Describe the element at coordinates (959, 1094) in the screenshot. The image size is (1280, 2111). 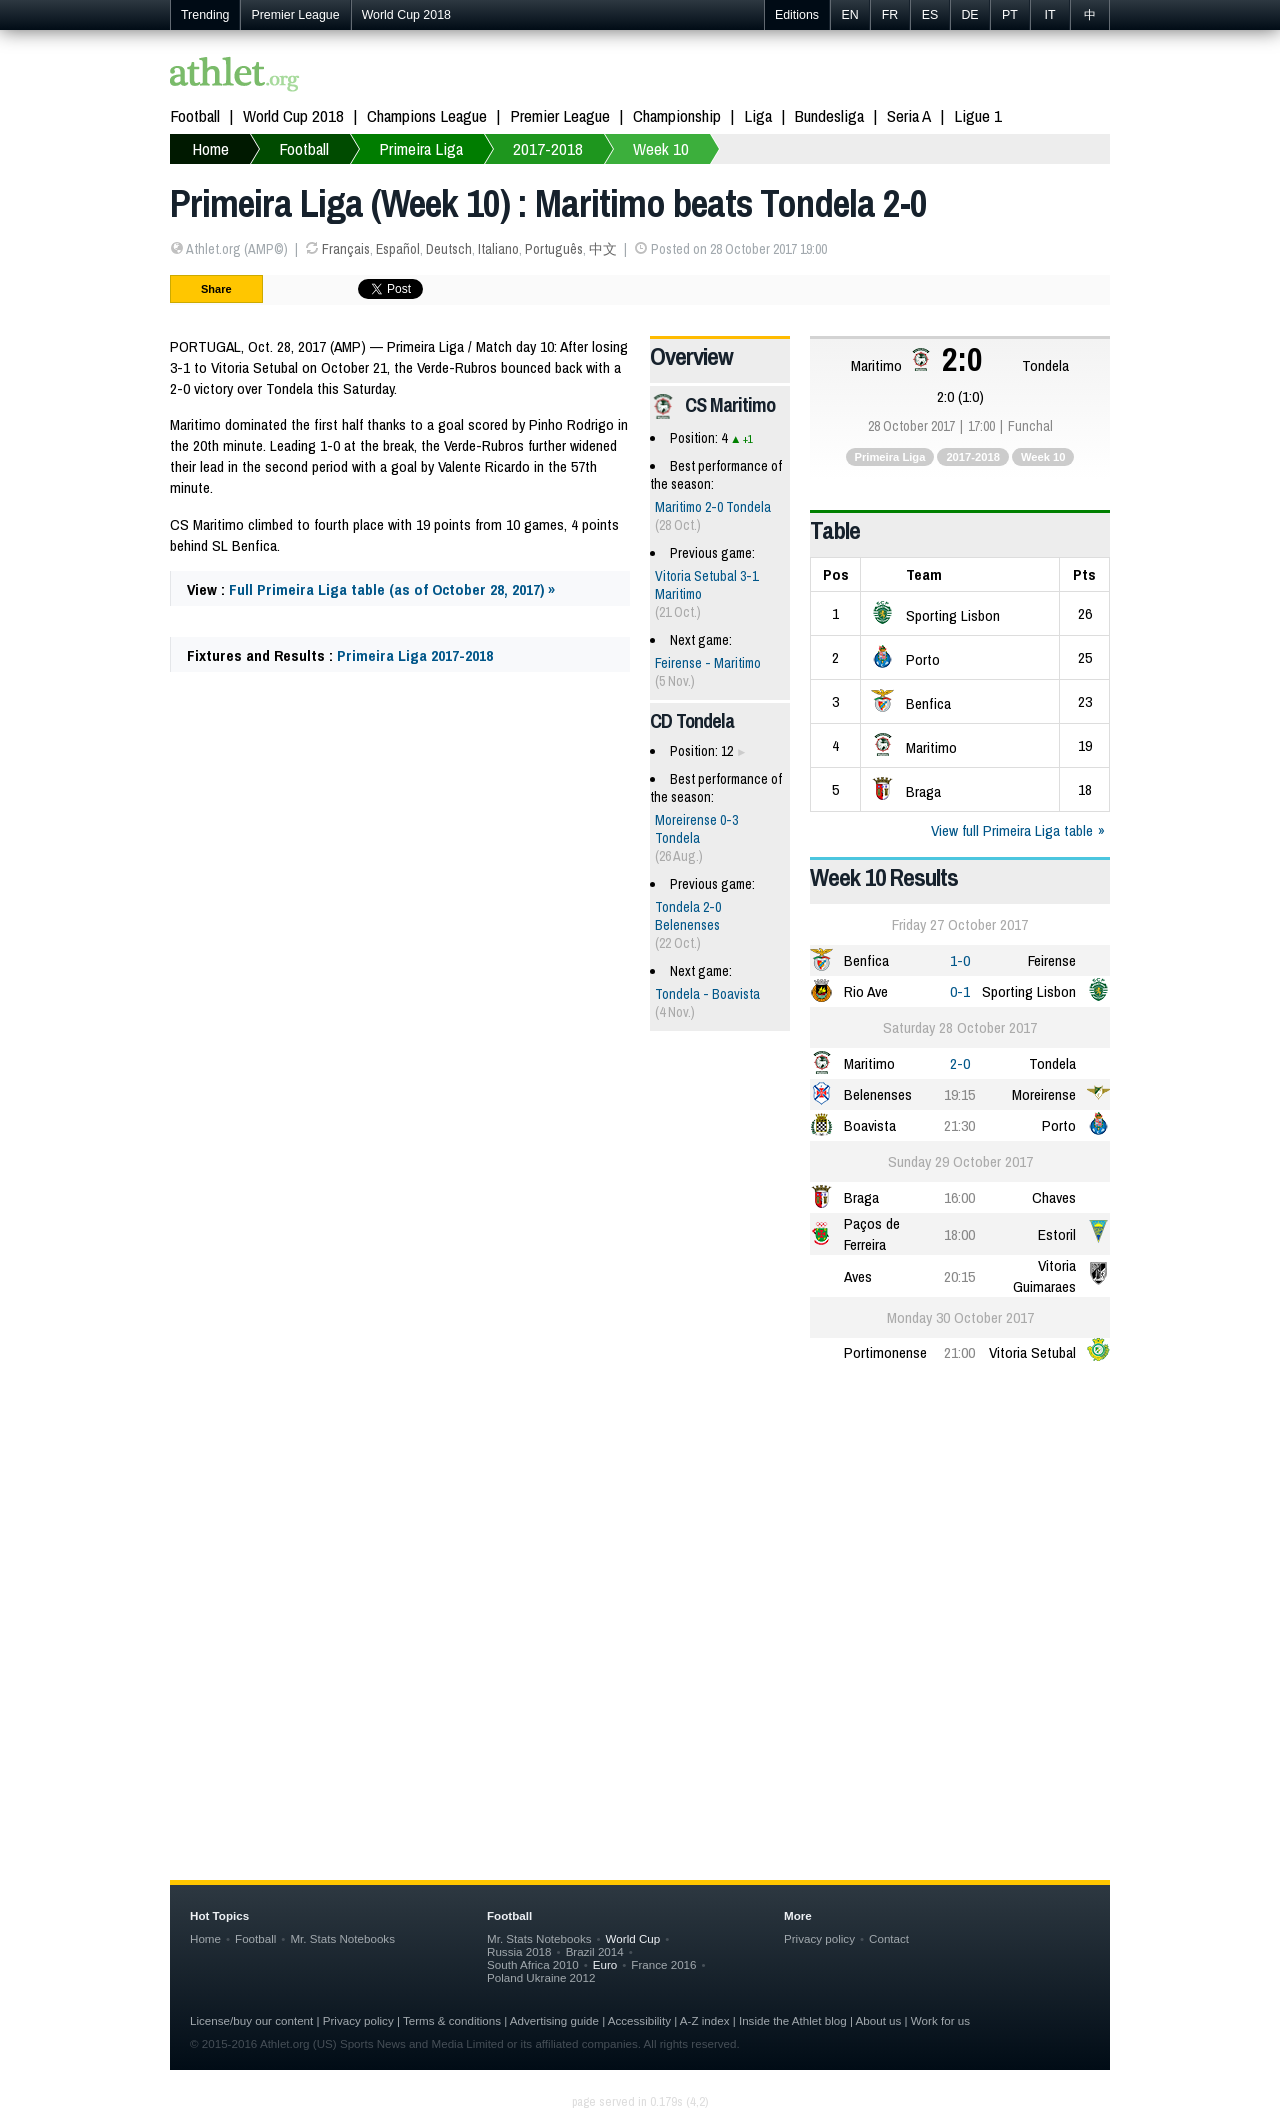
I see `19:15` at that location.